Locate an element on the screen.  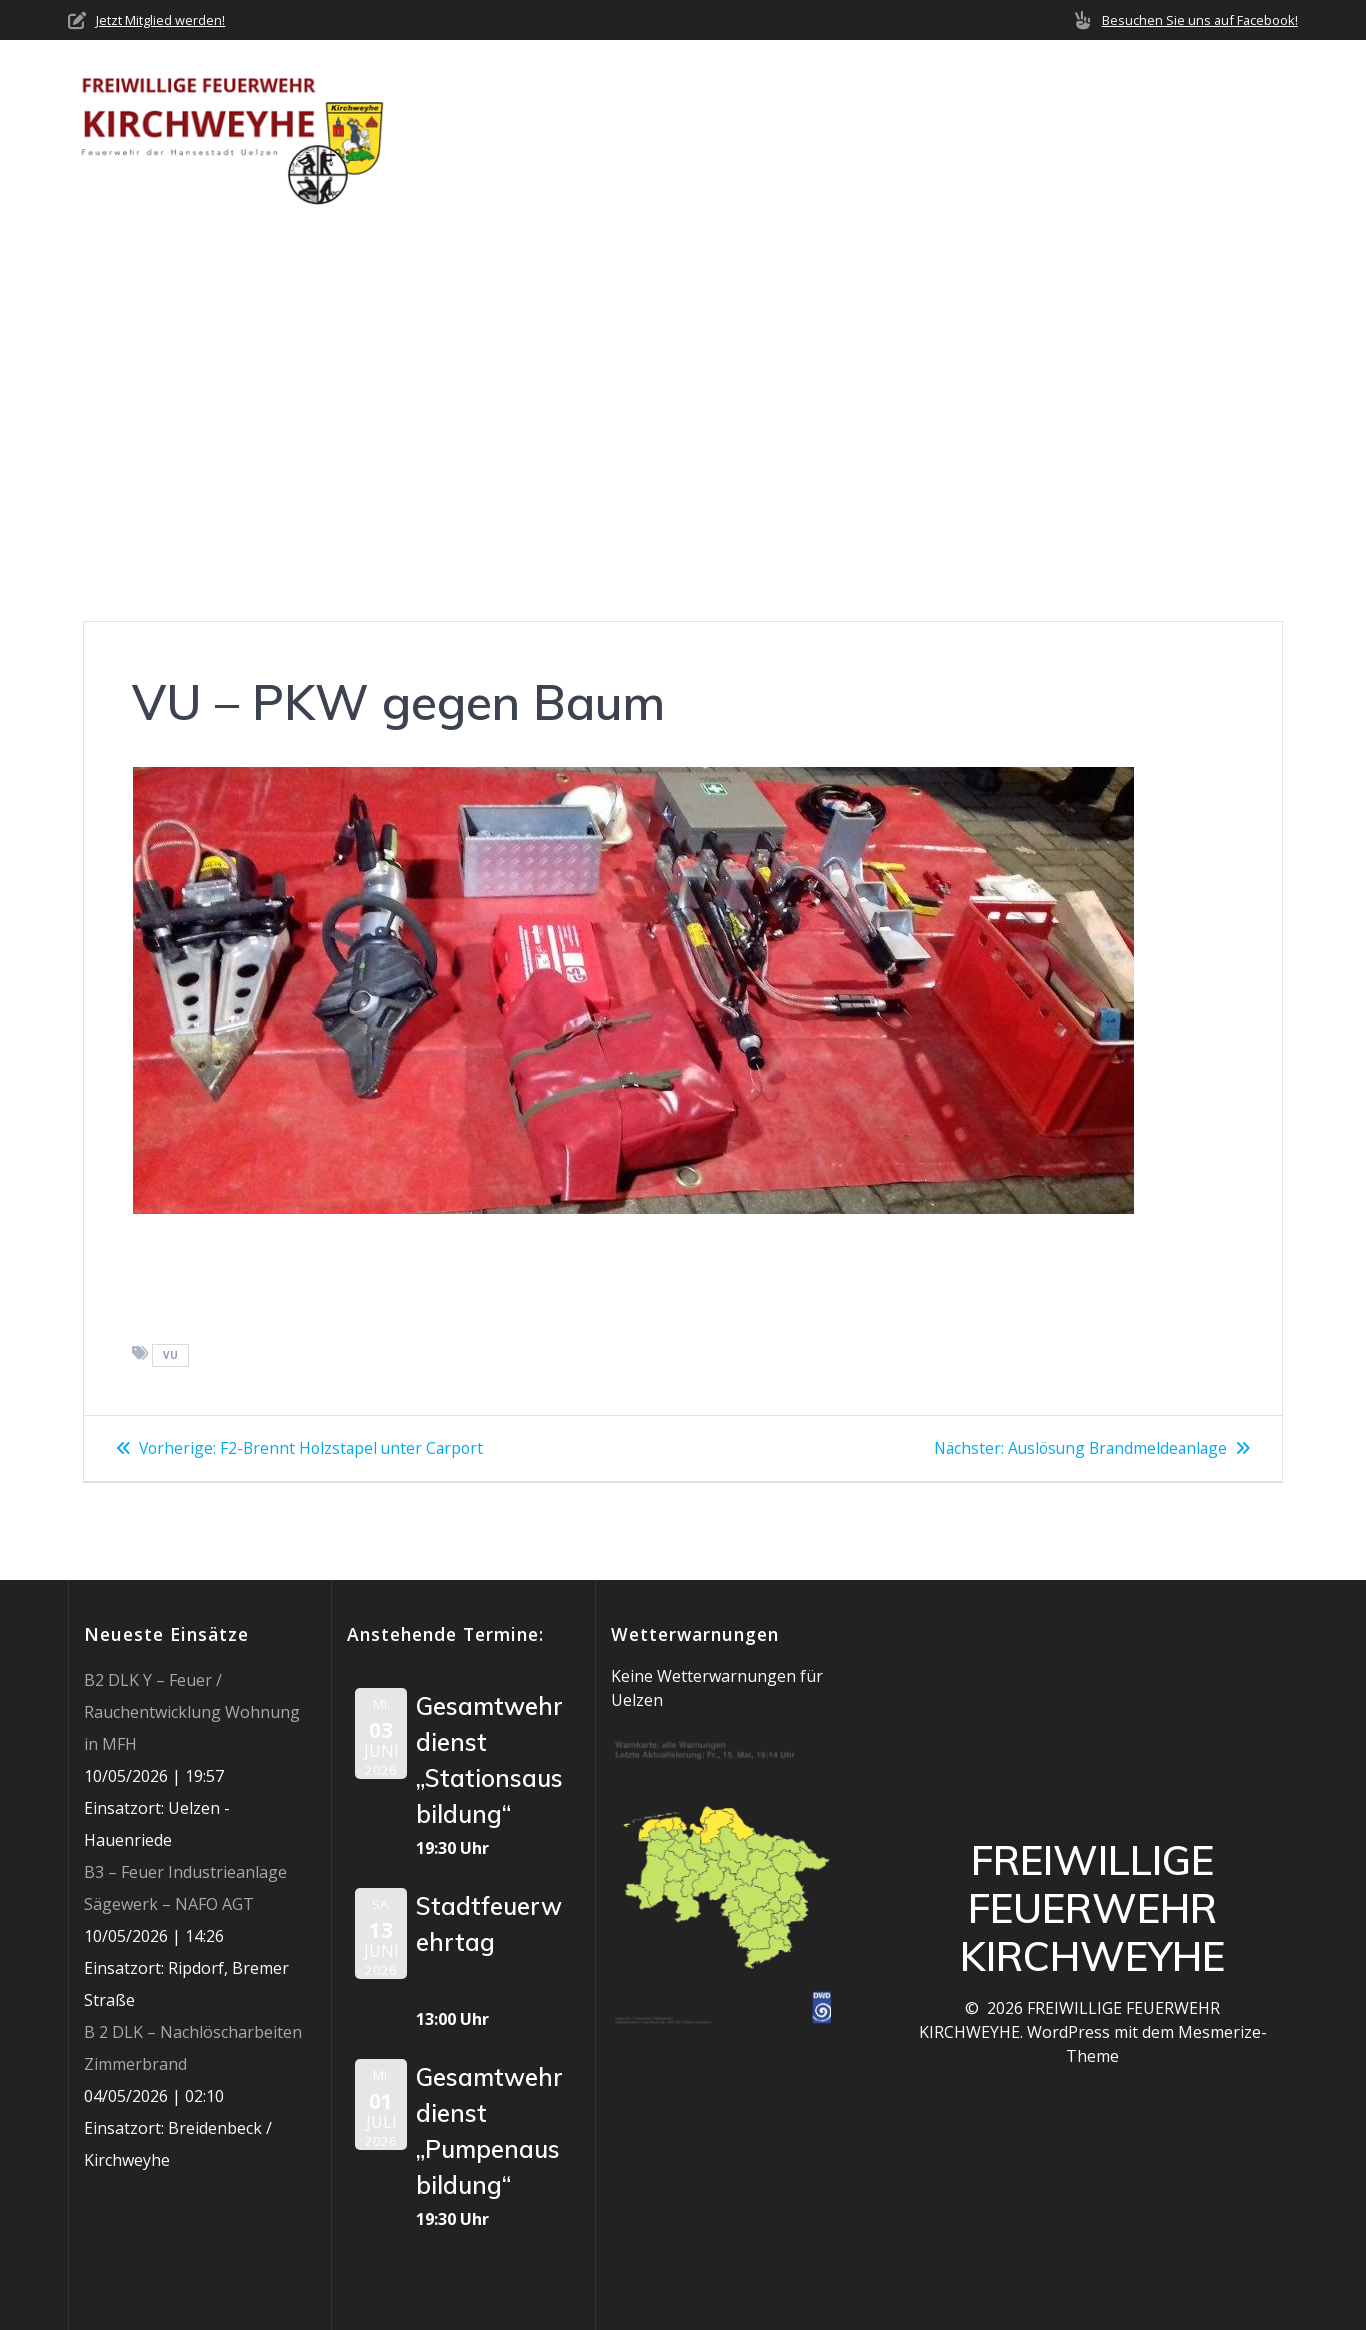
B2 DLK Y – Feuer / Rauchentwicklung Wohnung in MFH is located at coordinates (192, 1712).